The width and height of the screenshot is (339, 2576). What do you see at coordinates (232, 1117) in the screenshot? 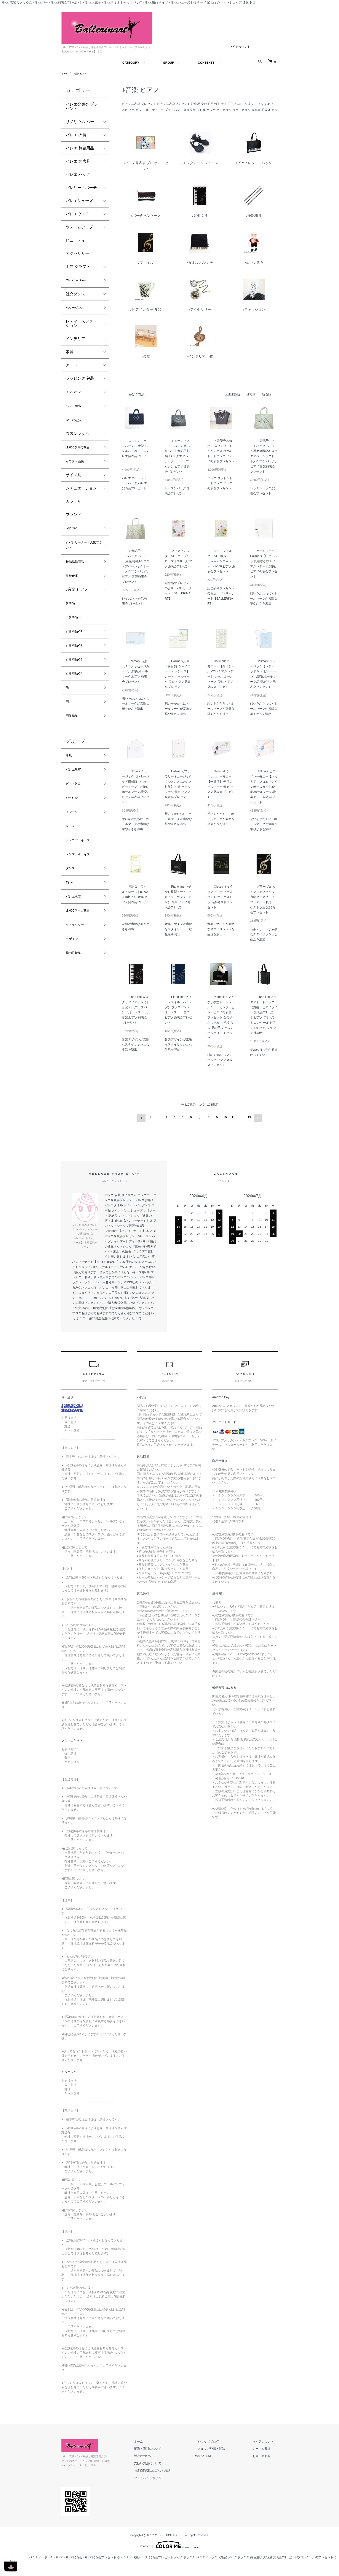
I see `11` at bounding box center [232, 1117].